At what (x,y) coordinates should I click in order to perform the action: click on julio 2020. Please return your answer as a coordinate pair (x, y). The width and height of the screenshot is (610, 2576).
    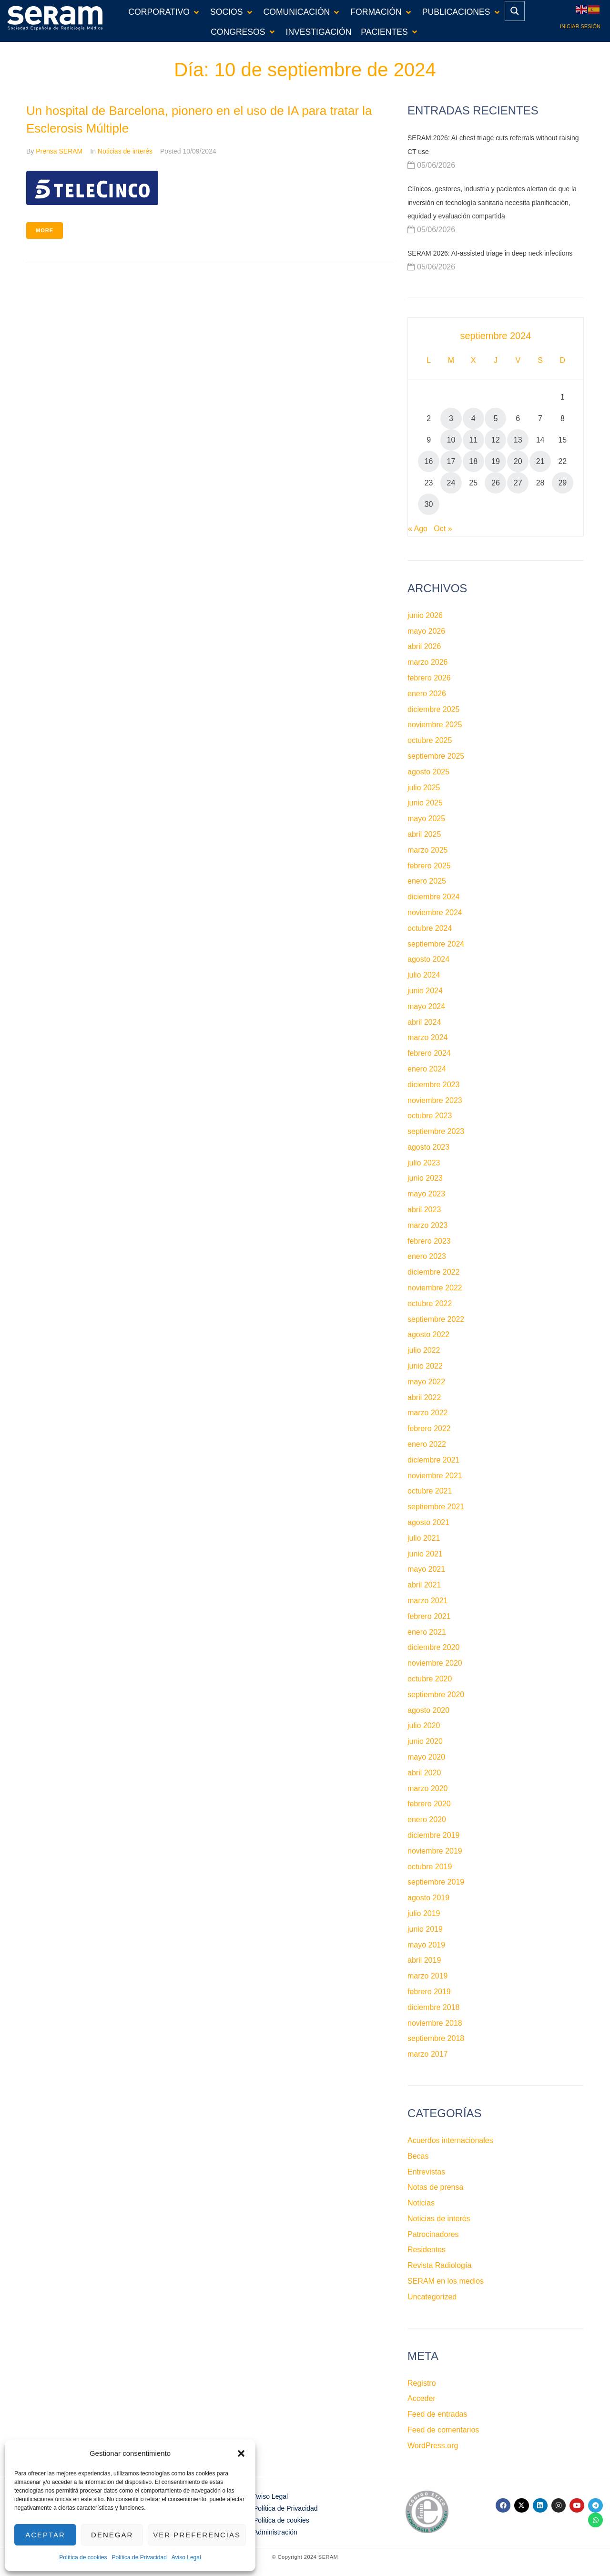
    Looking at the image, I should click on (423, 1725).